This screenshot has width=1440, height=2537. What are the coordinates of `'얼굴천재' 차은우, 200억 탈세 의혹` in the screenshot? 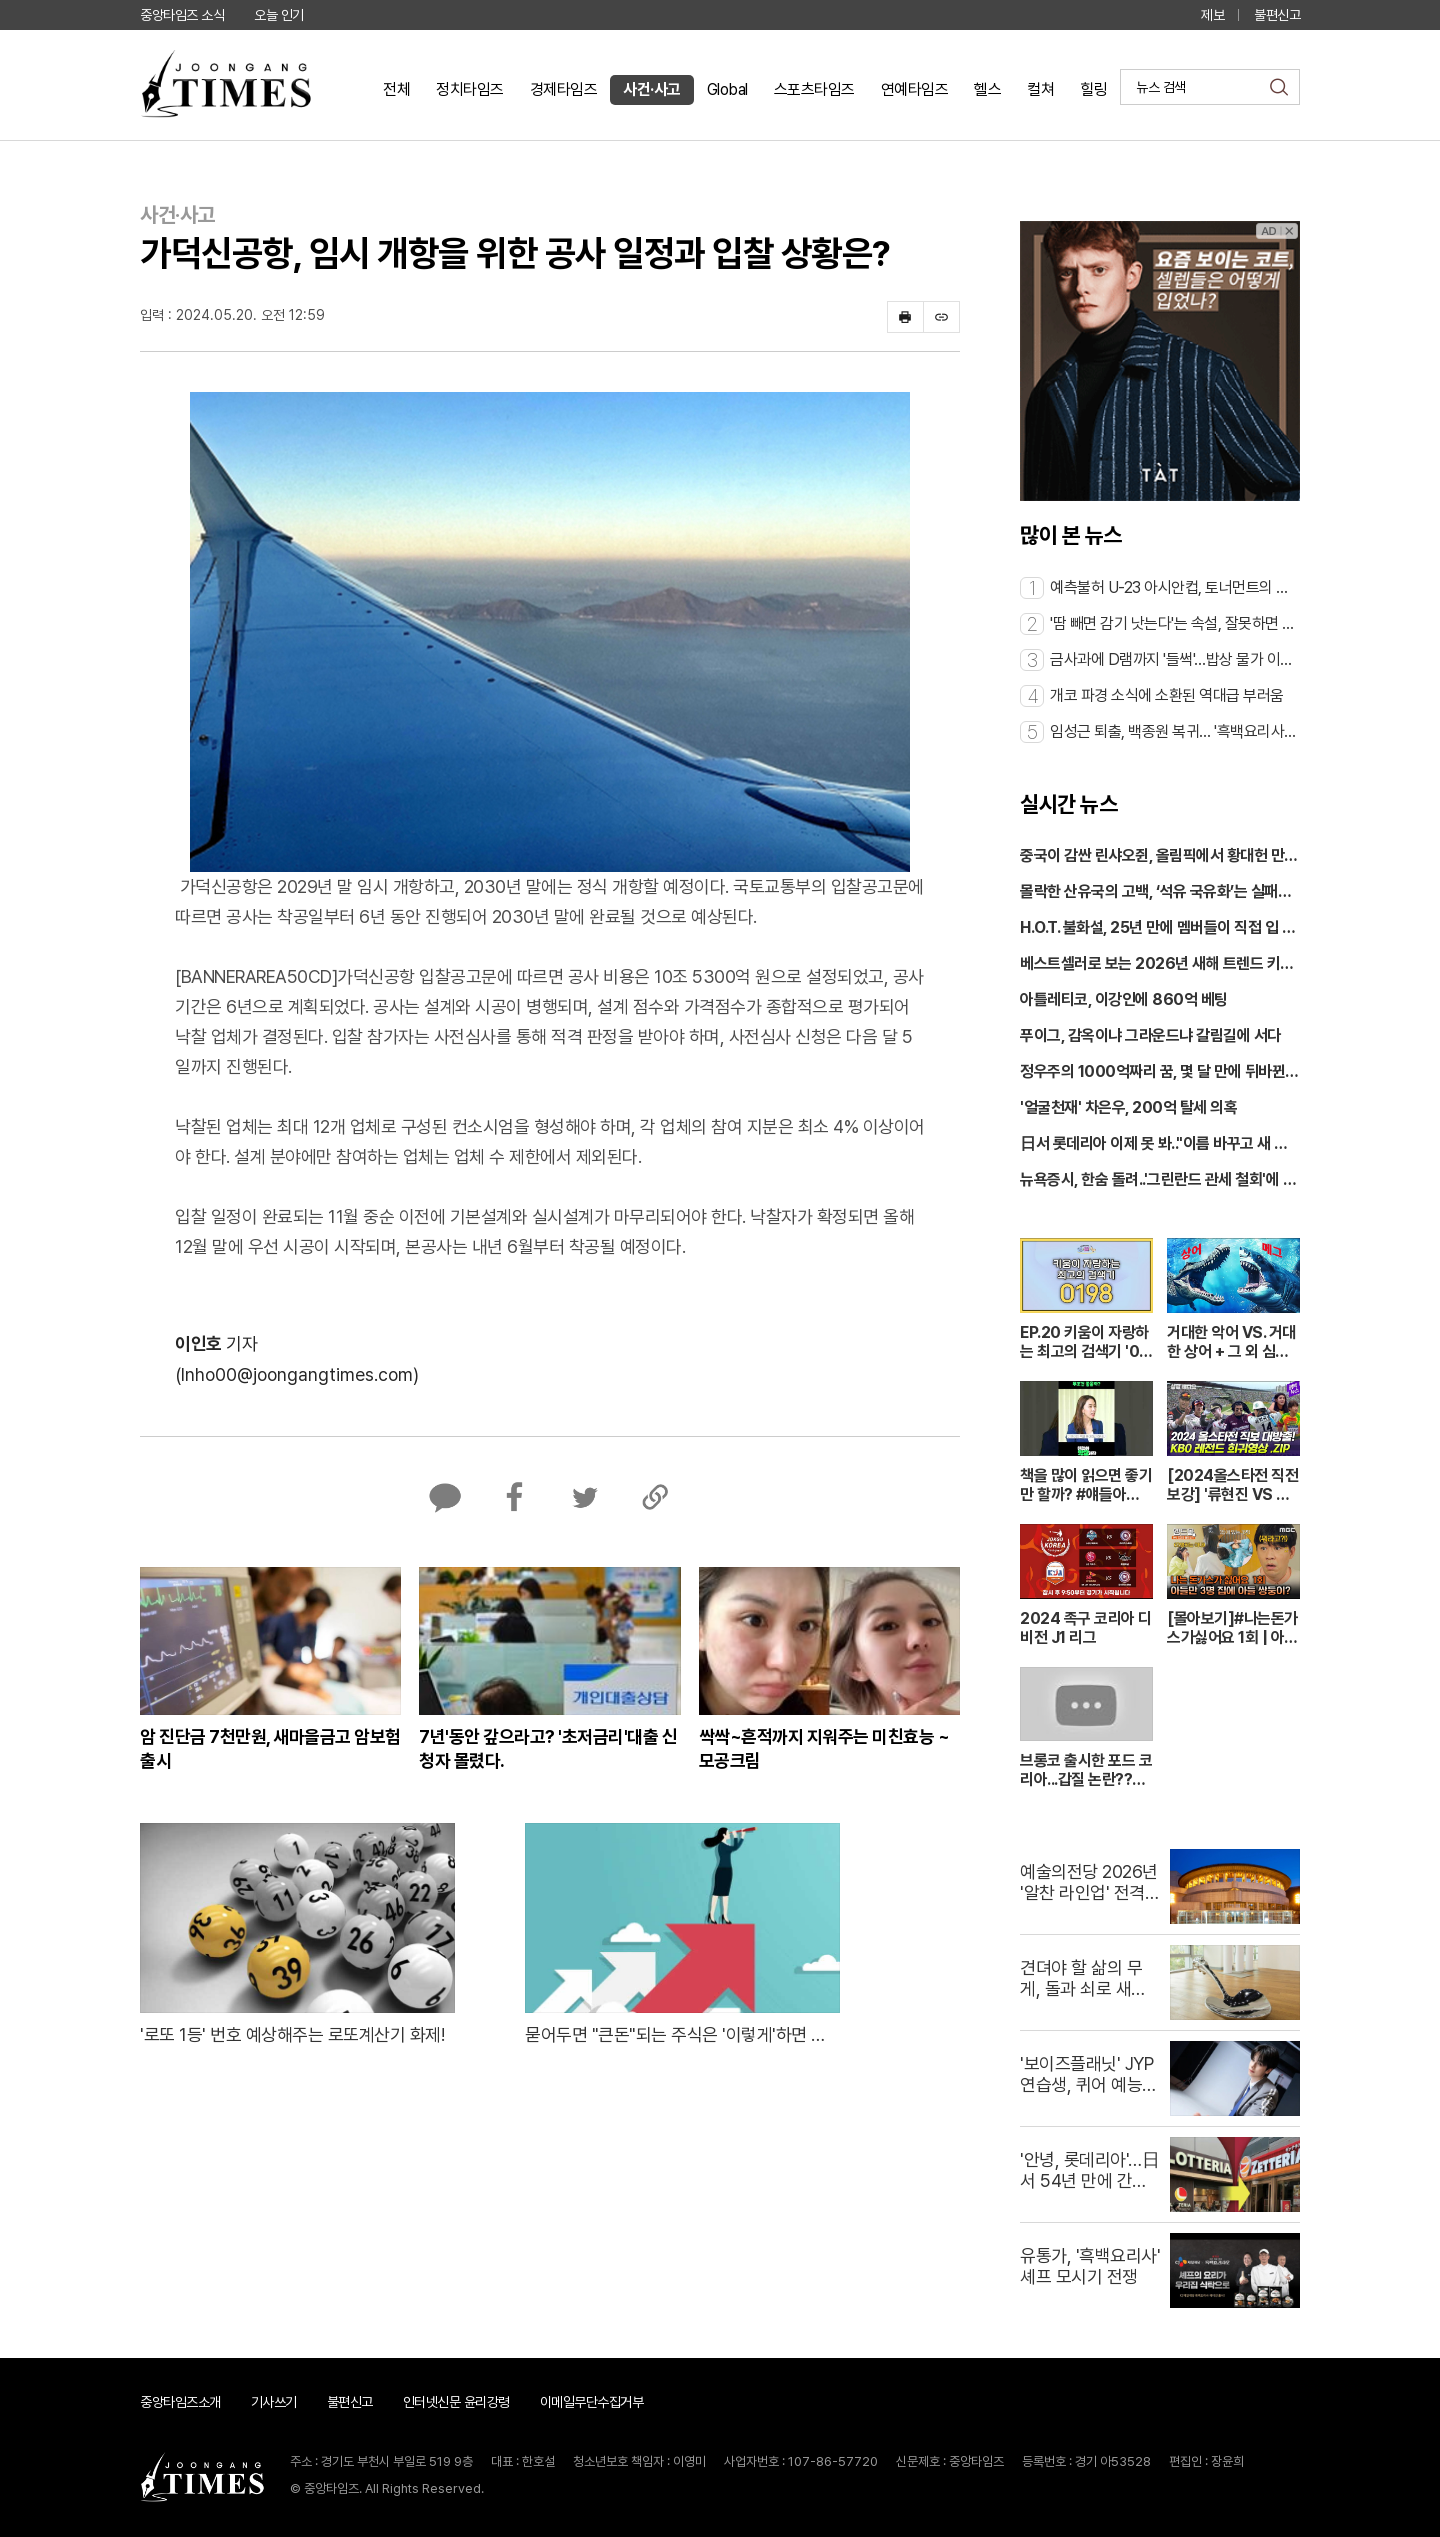 It's located at (1128, 1107).